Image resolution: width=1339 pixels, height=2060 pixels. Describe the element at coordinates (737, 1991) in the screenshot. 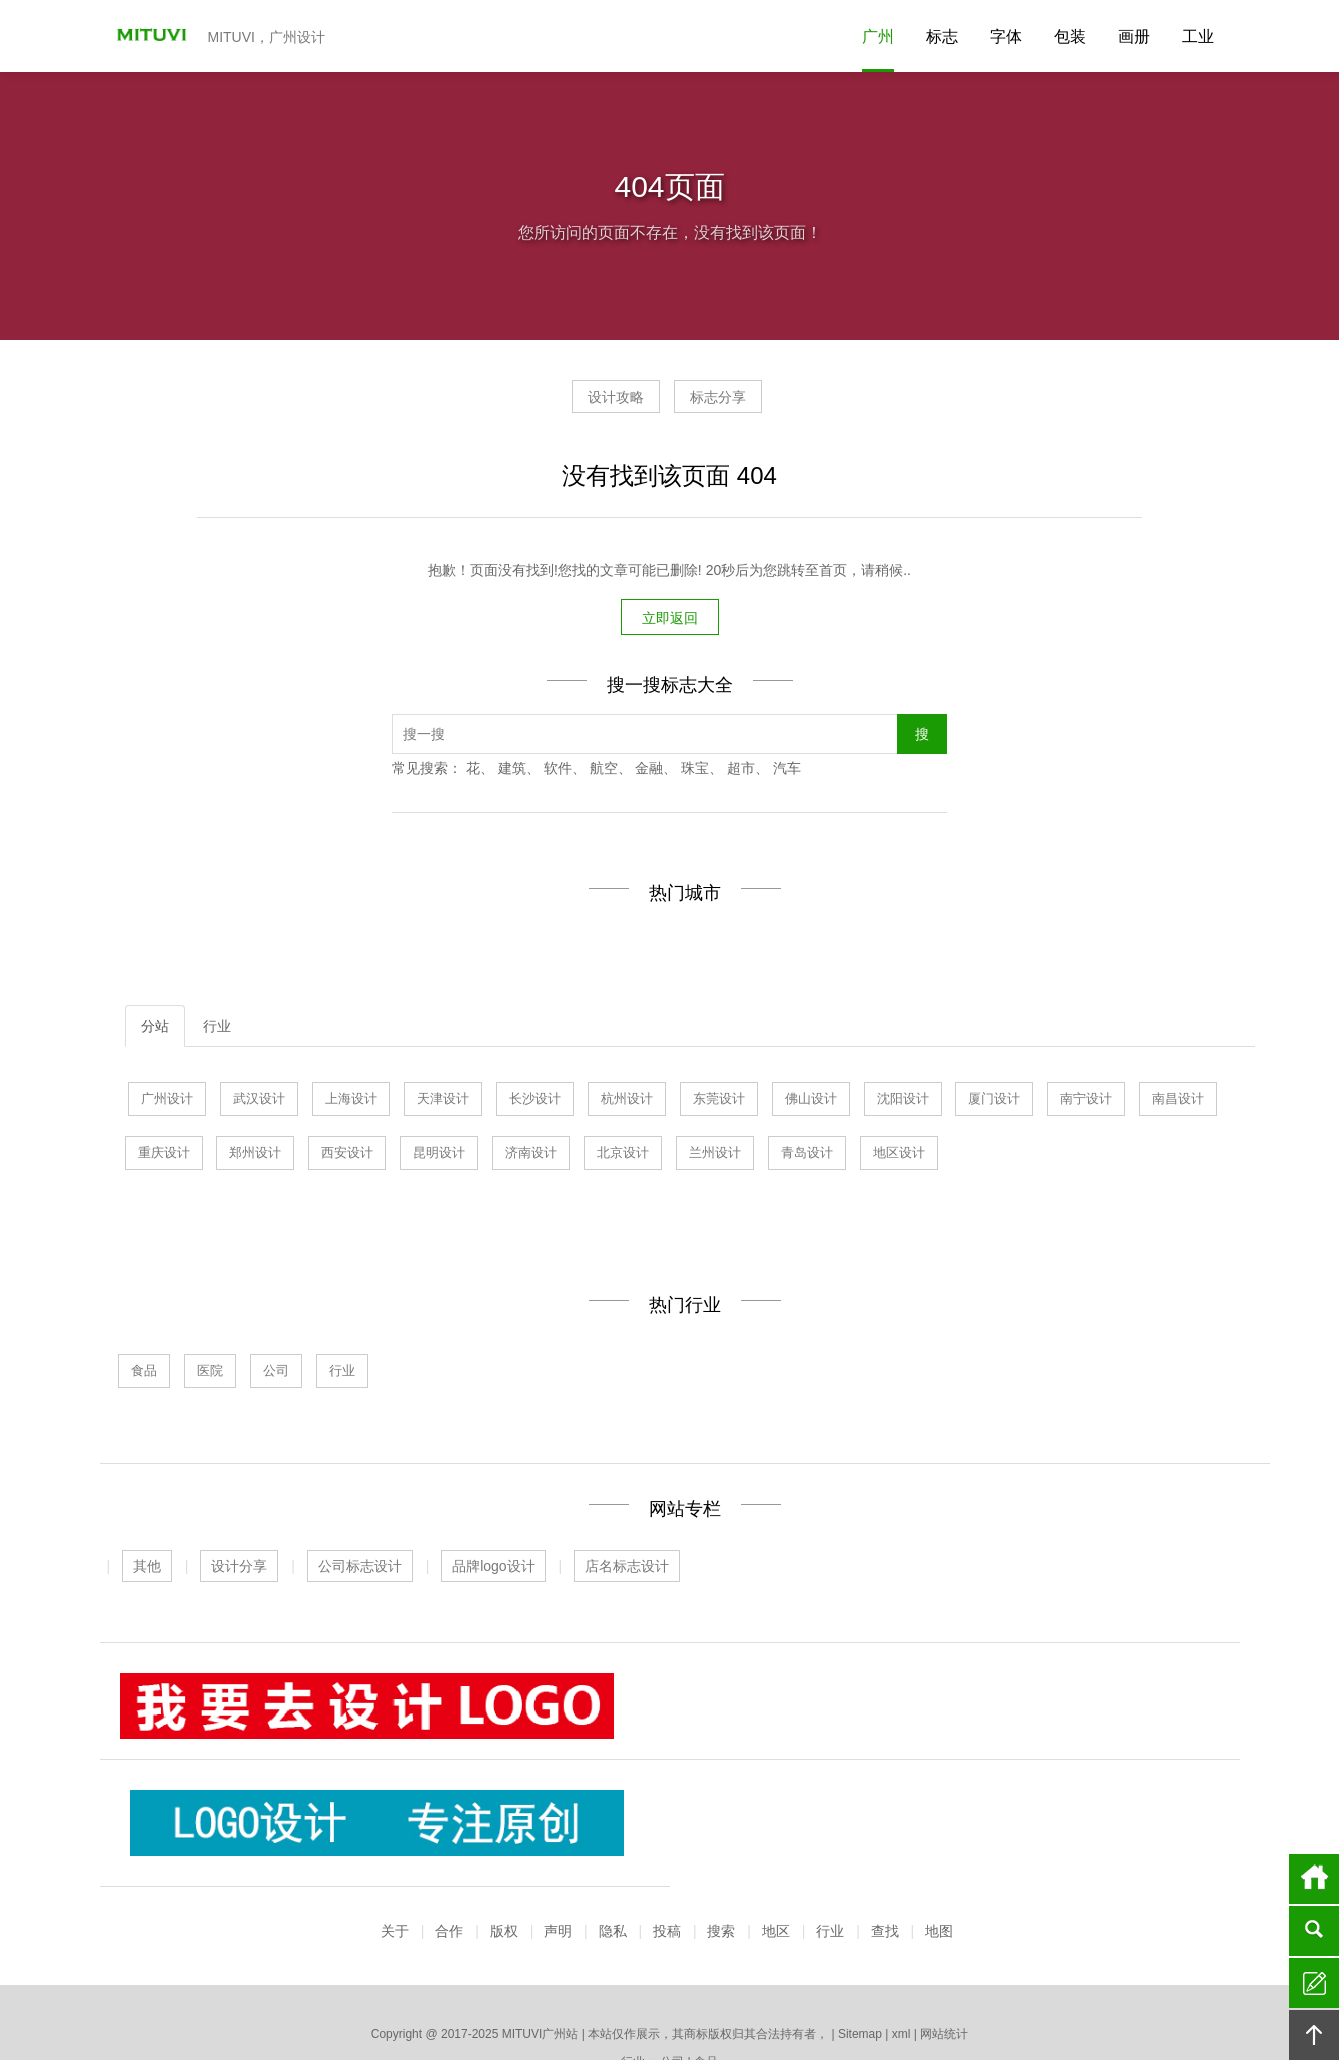

I see `厦门` at that location.